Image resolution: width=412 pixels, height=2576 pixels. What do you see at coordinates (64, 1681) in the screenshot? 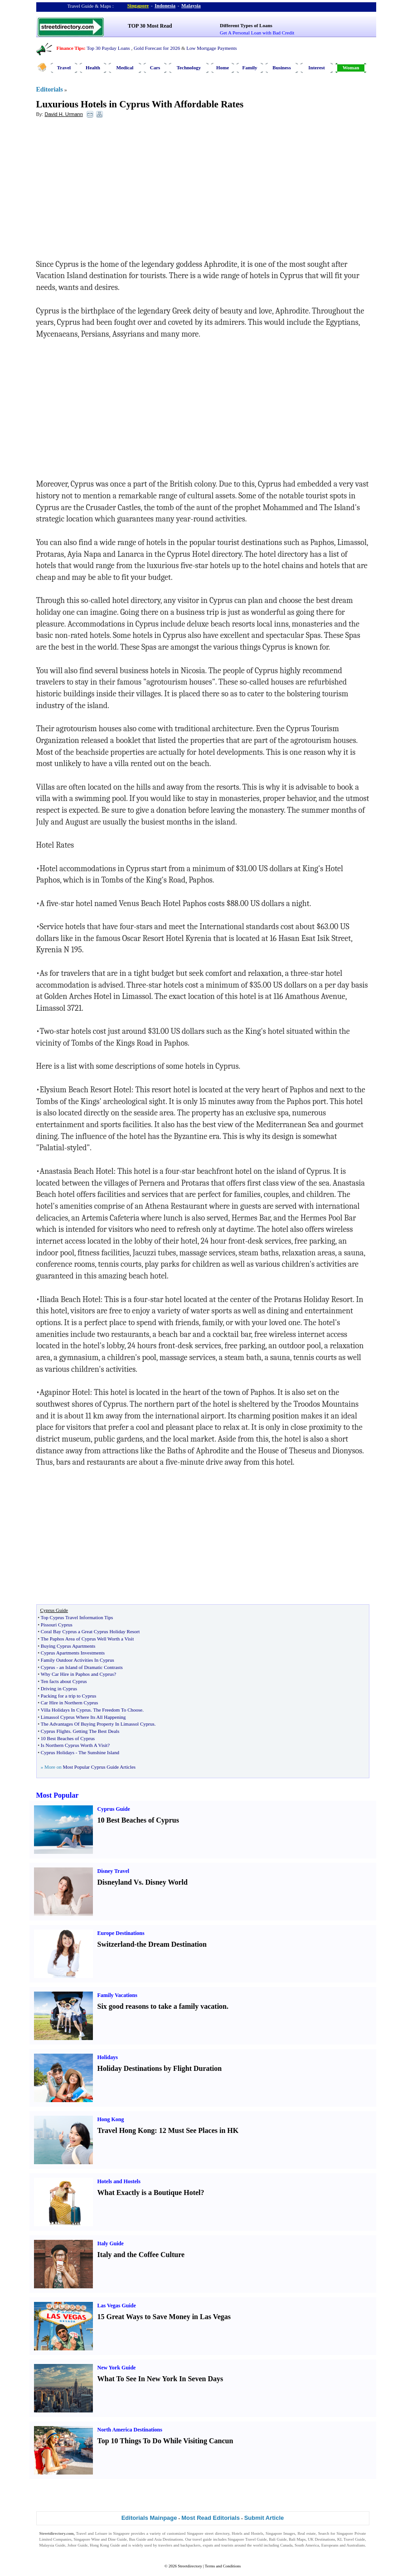
I see `Ten facts about Cyprus` at bounding box center [64, 1681].